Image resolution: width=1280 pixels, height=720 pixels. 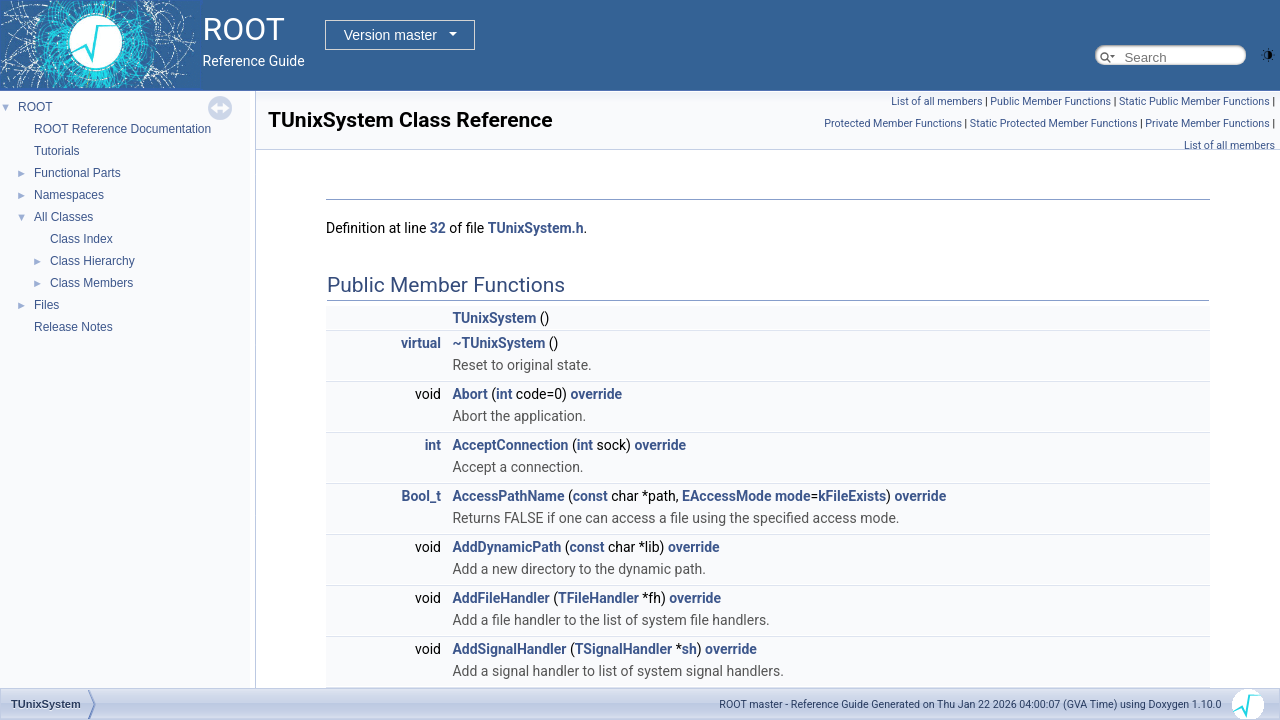 What do you see at coordinates (500, 598) in the screenshot?
I see `AddFileHandler` at bounding box center [500, 598].